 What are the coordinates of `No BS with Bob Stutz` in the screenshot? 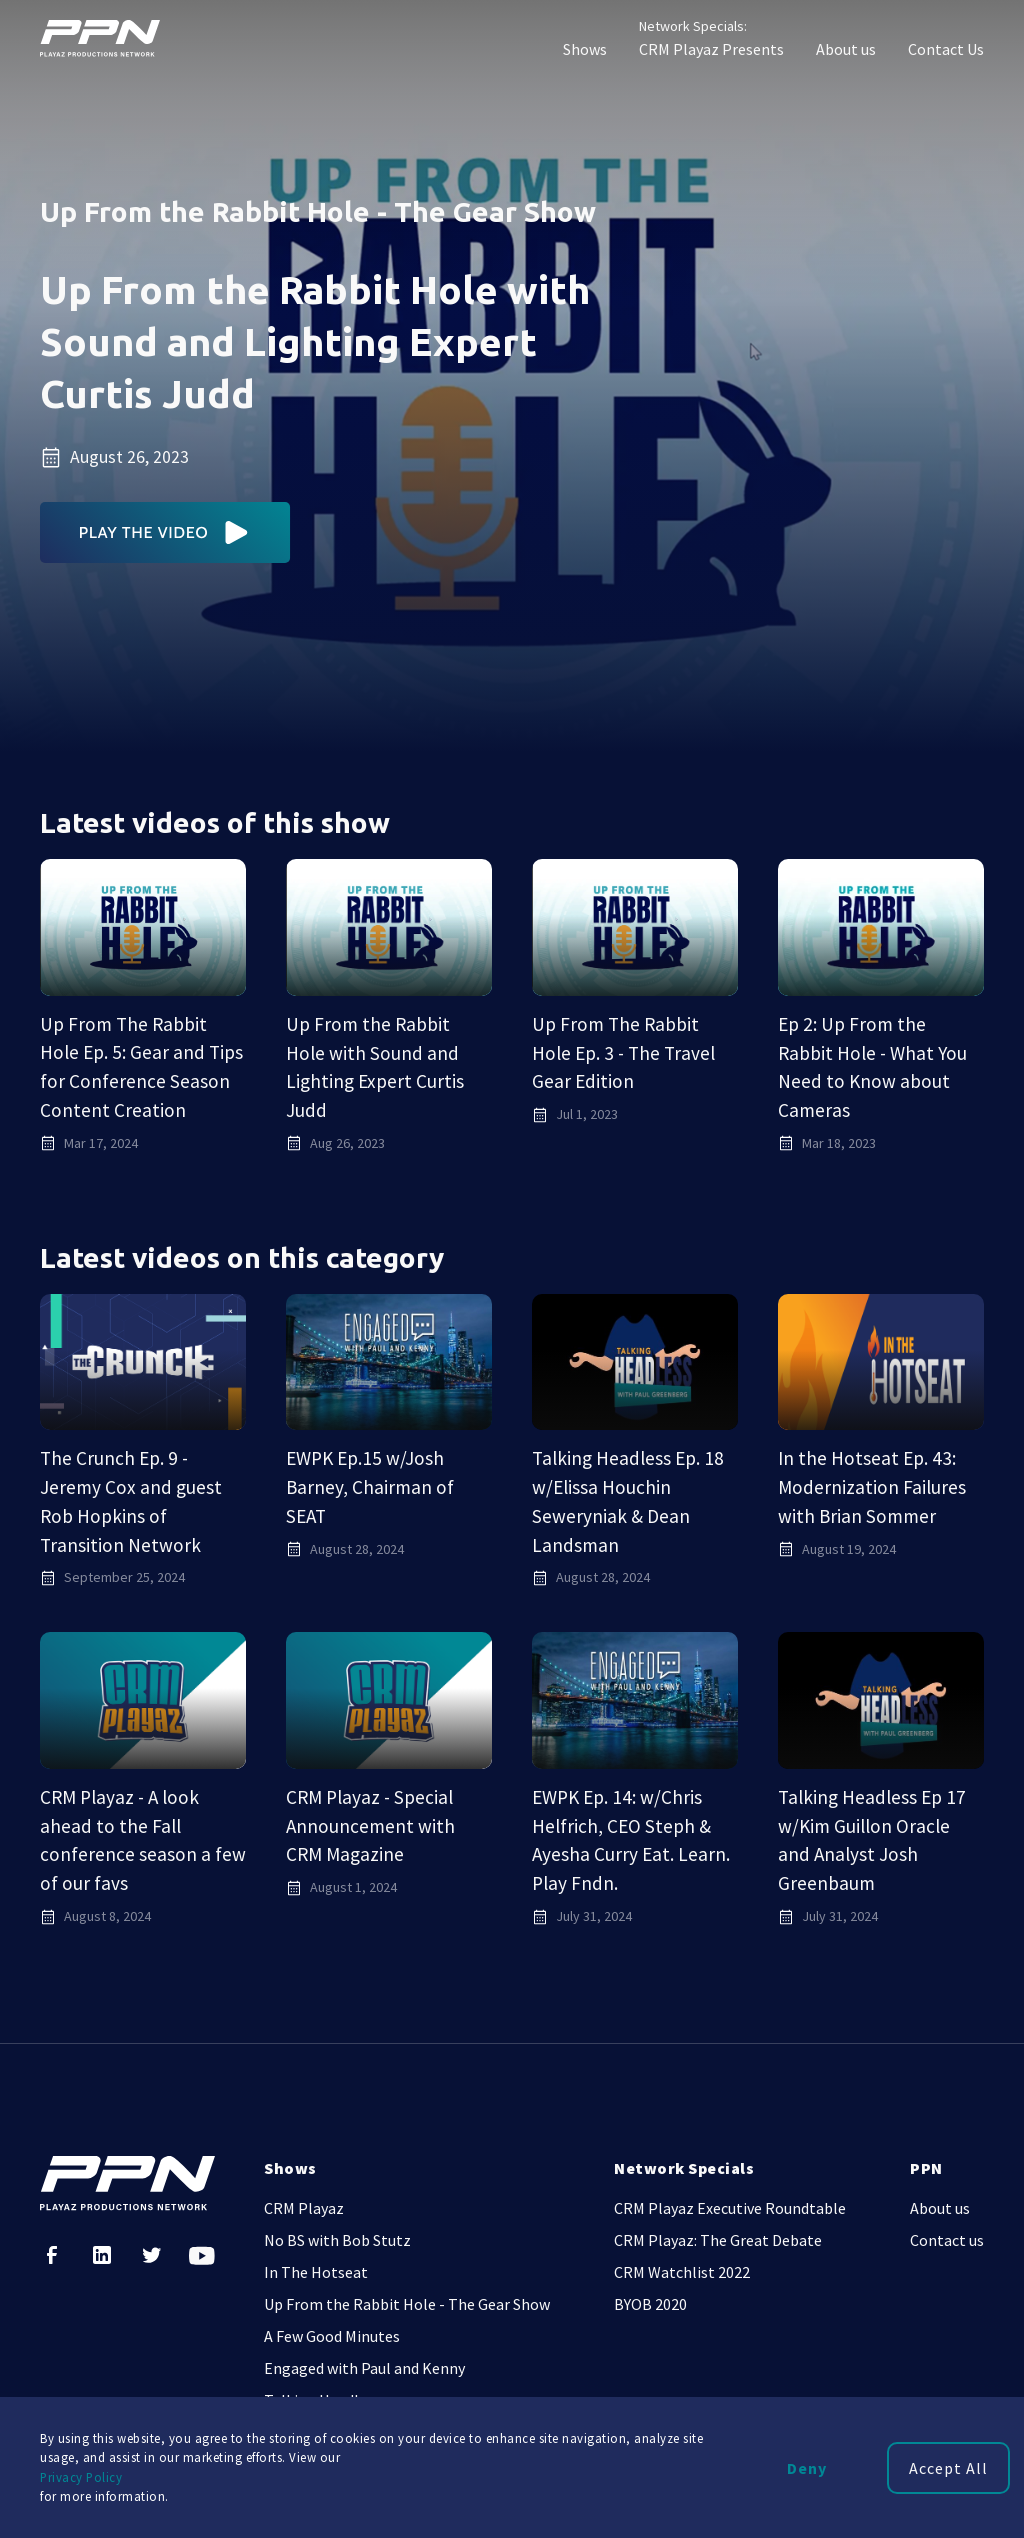 It's located at (337, 2240).